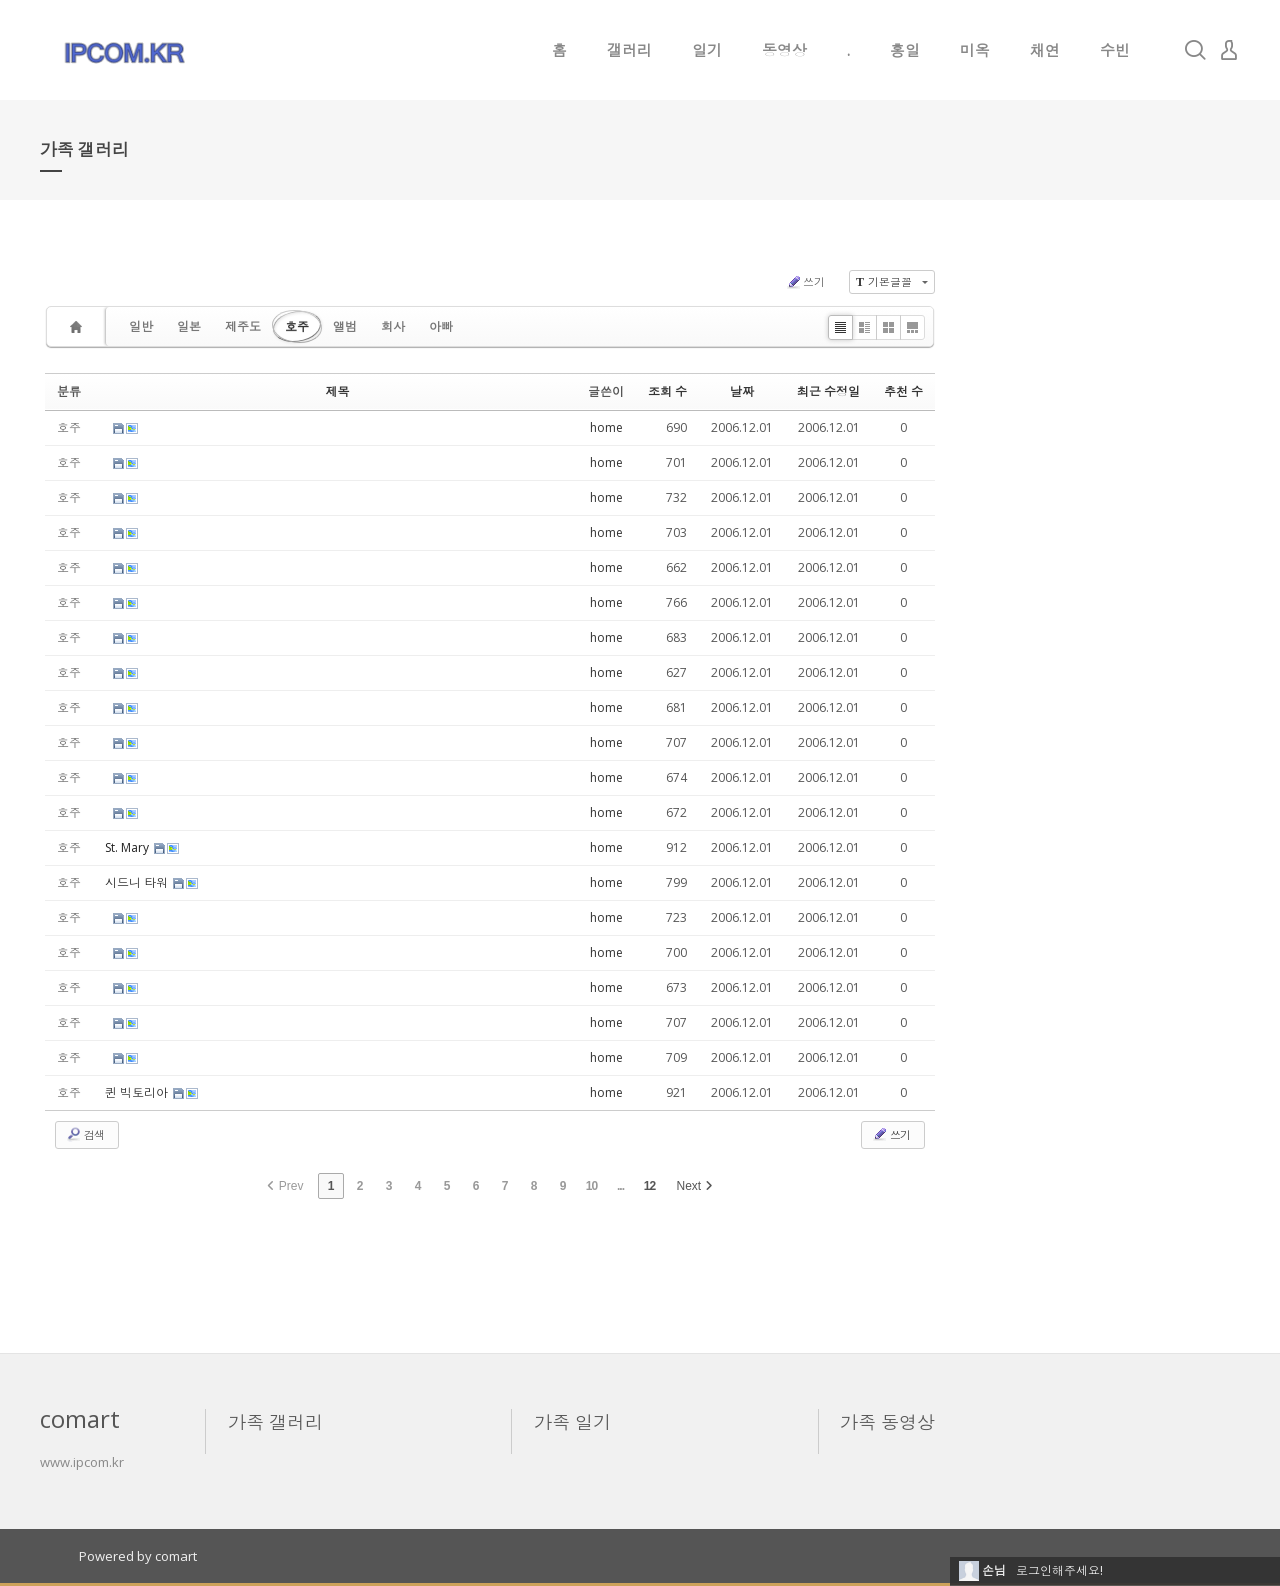 This screenshot has height=1586, width=1280. I want to click on 미옥, so click(975, 50).